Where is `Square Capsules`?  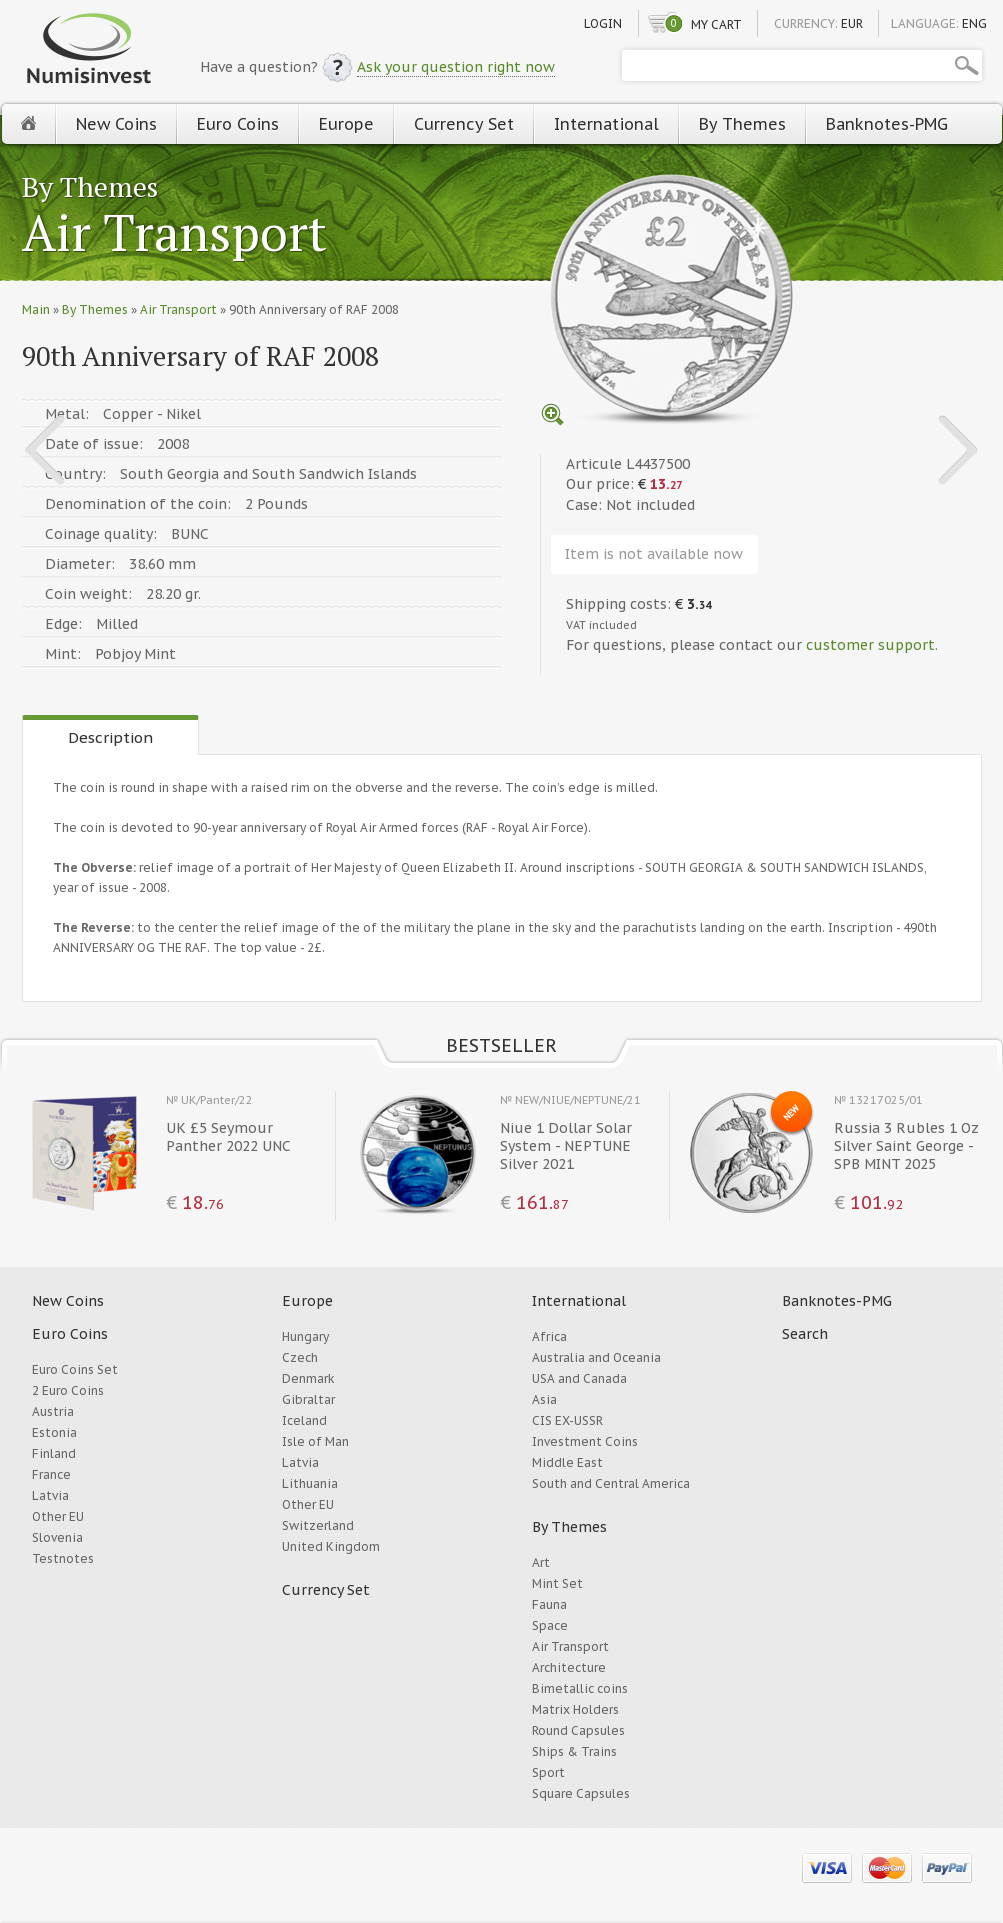 Square Capsules is located at coordinates (581, 1793).